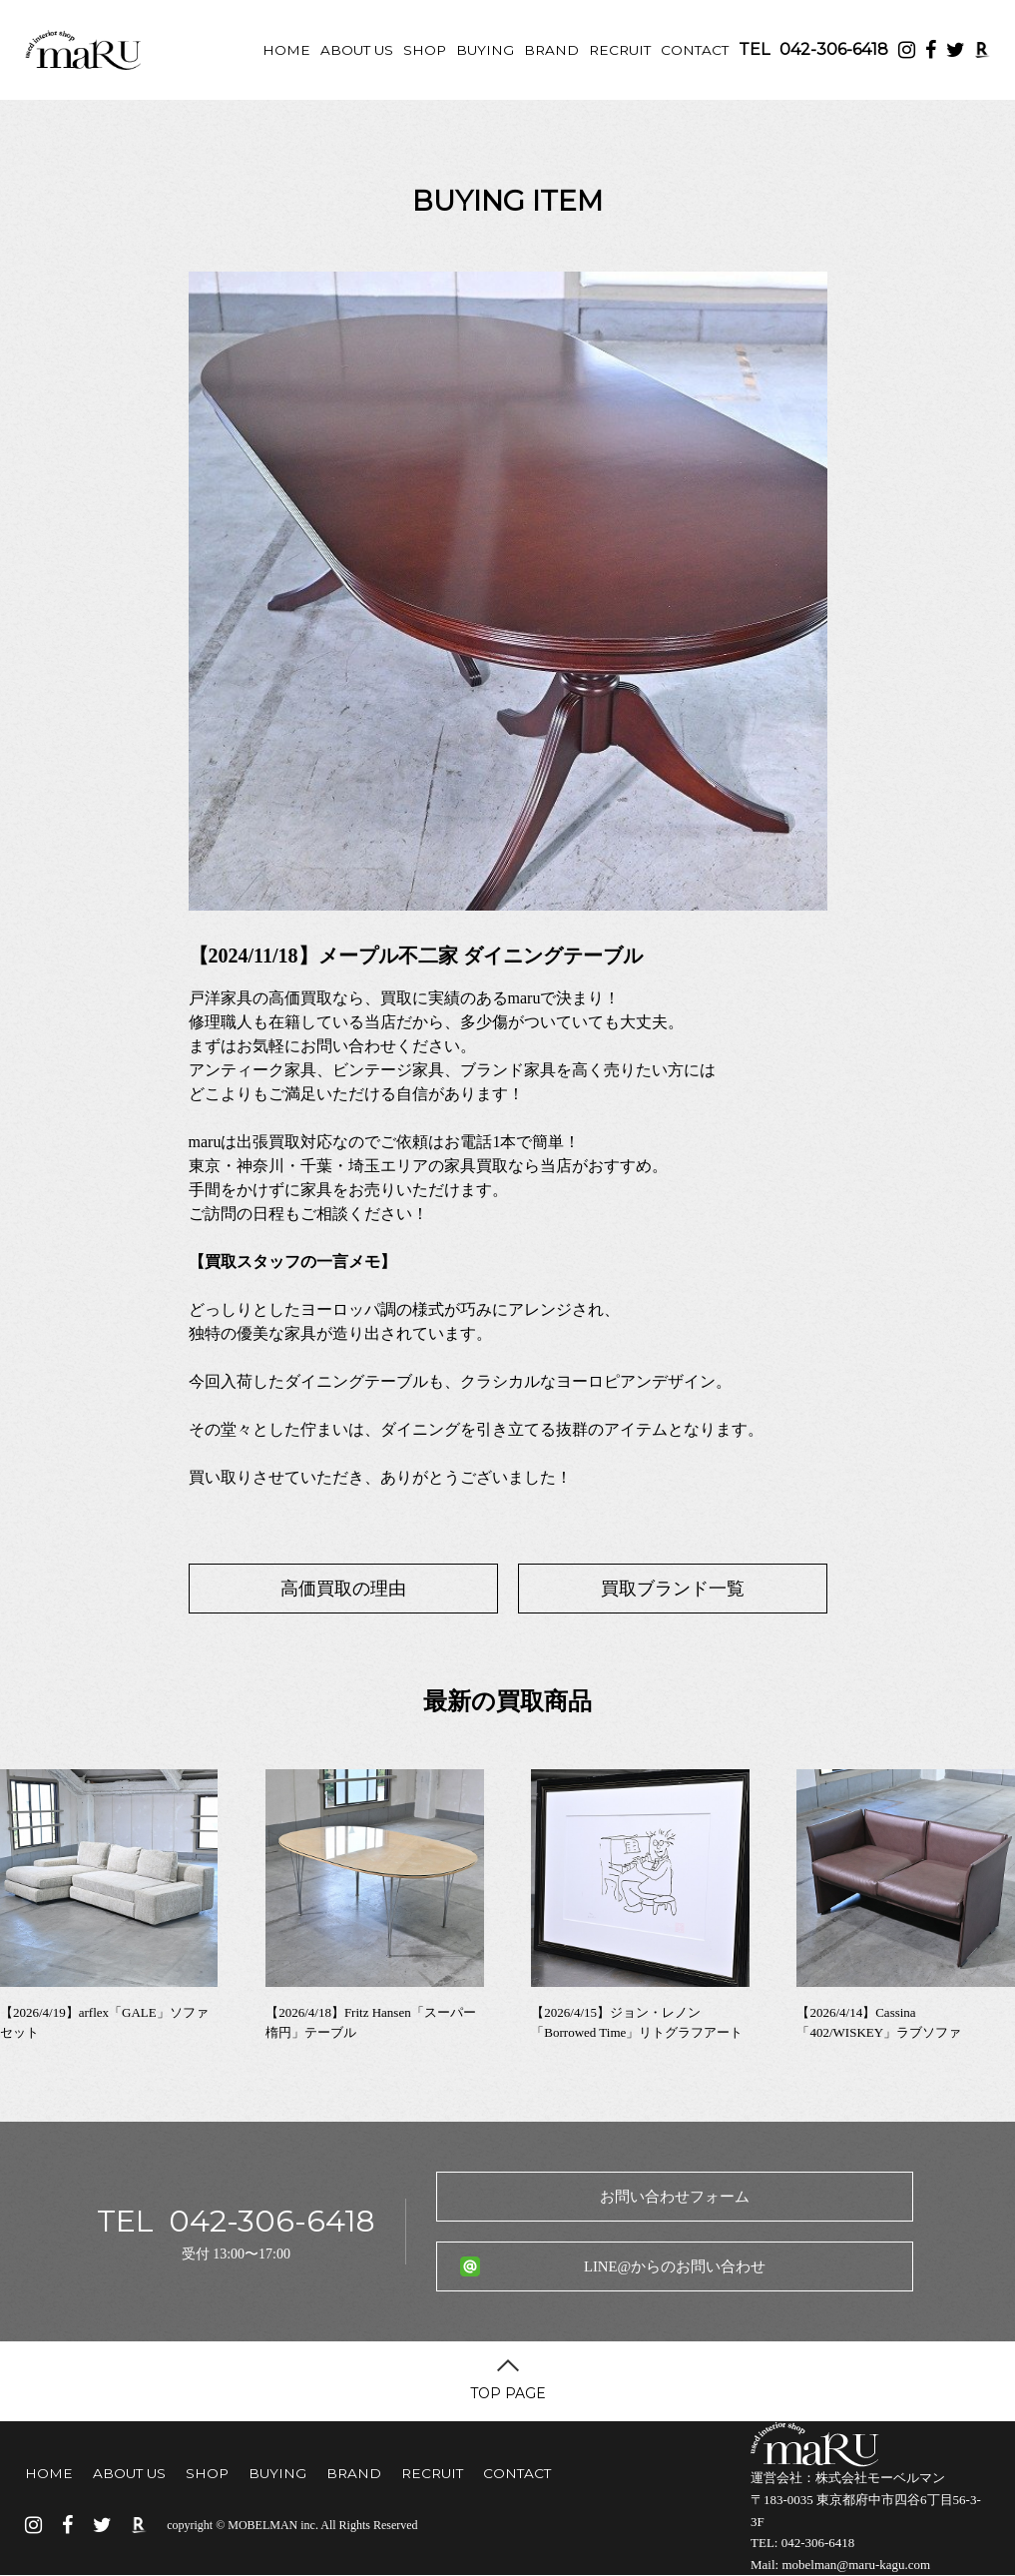 The height and width of the screenshot is (2576, 1015). I want to click on RECRUIT, so click(620, 50).